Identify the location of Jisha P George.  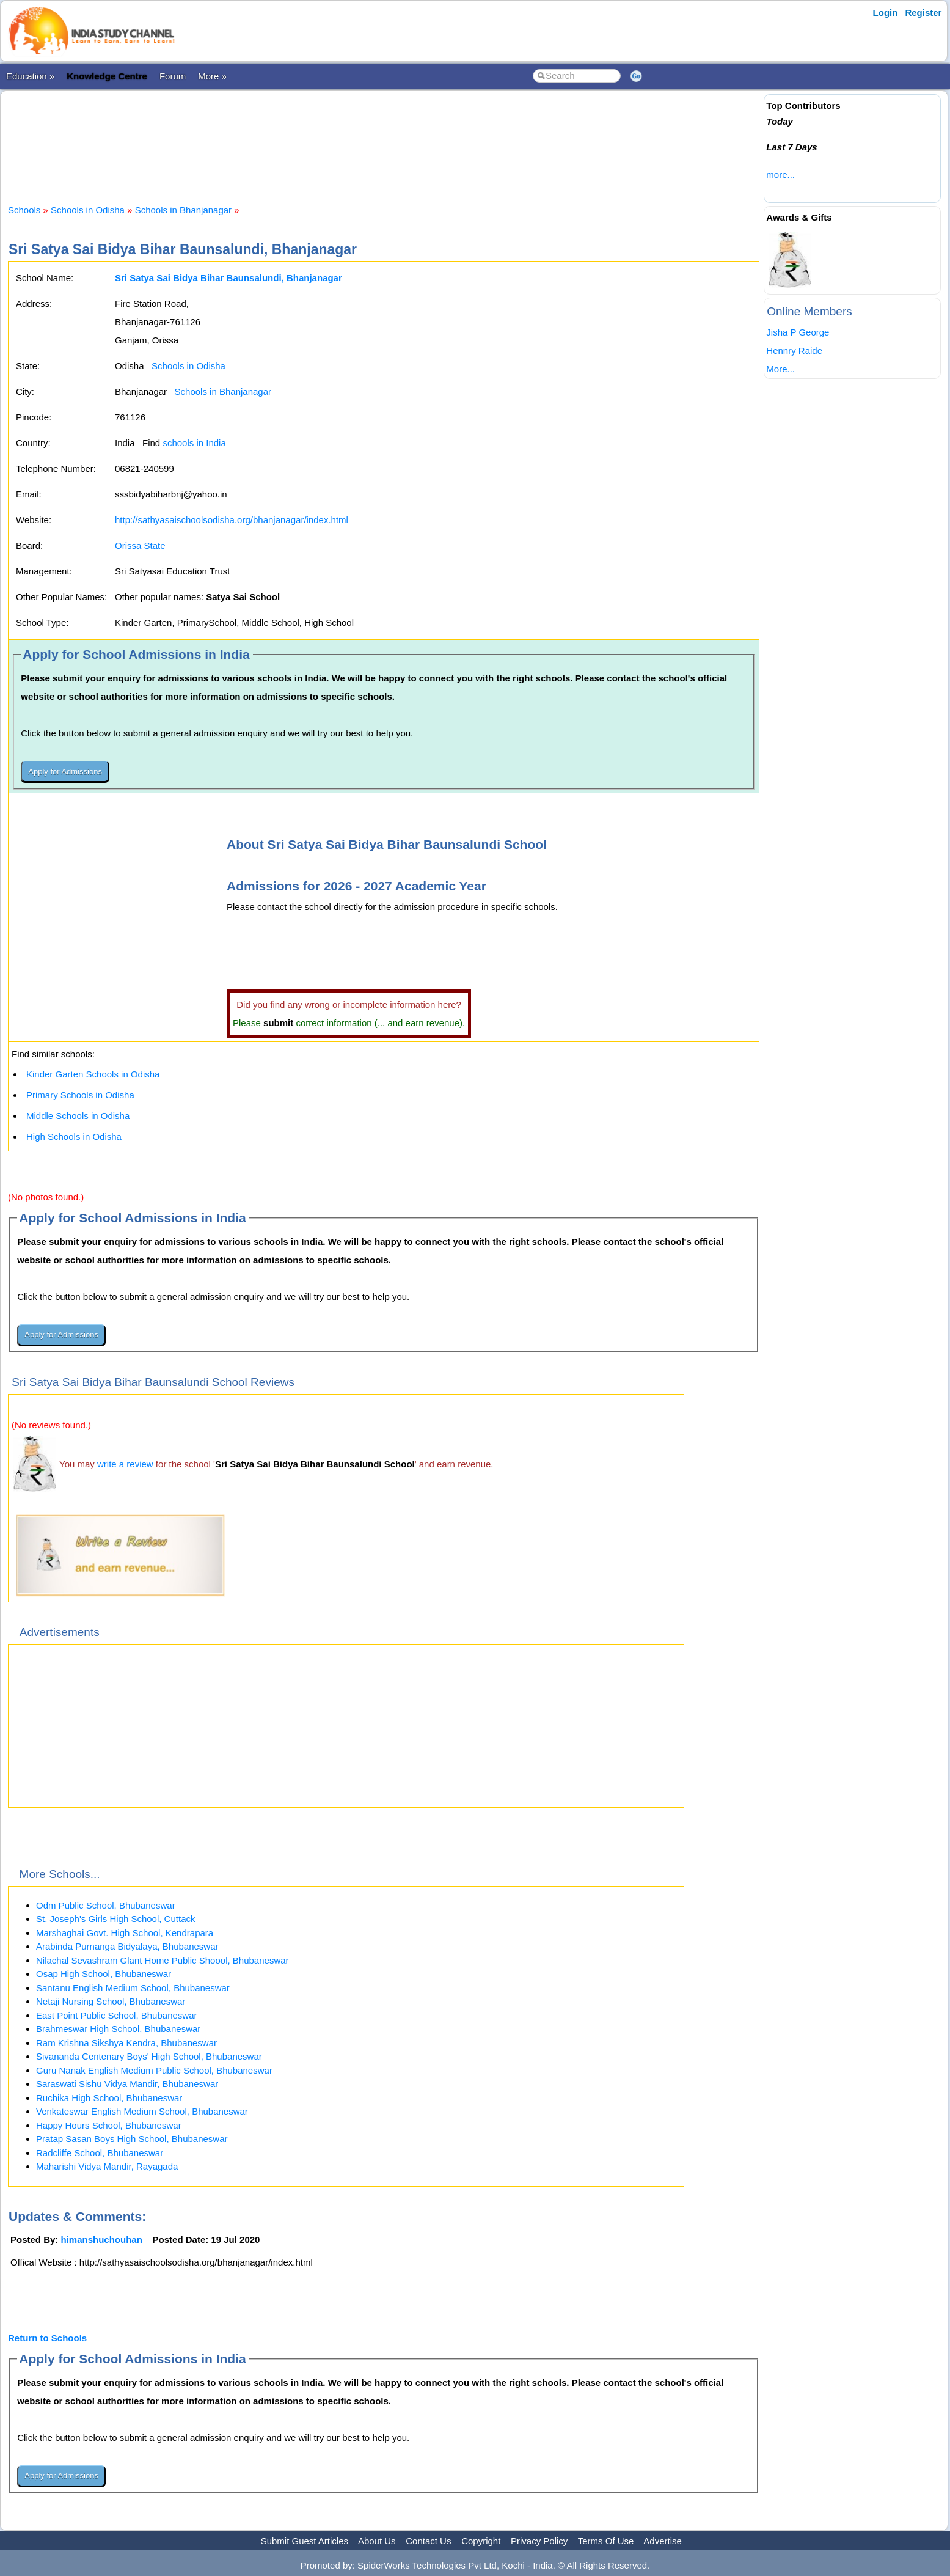
(797, 332).